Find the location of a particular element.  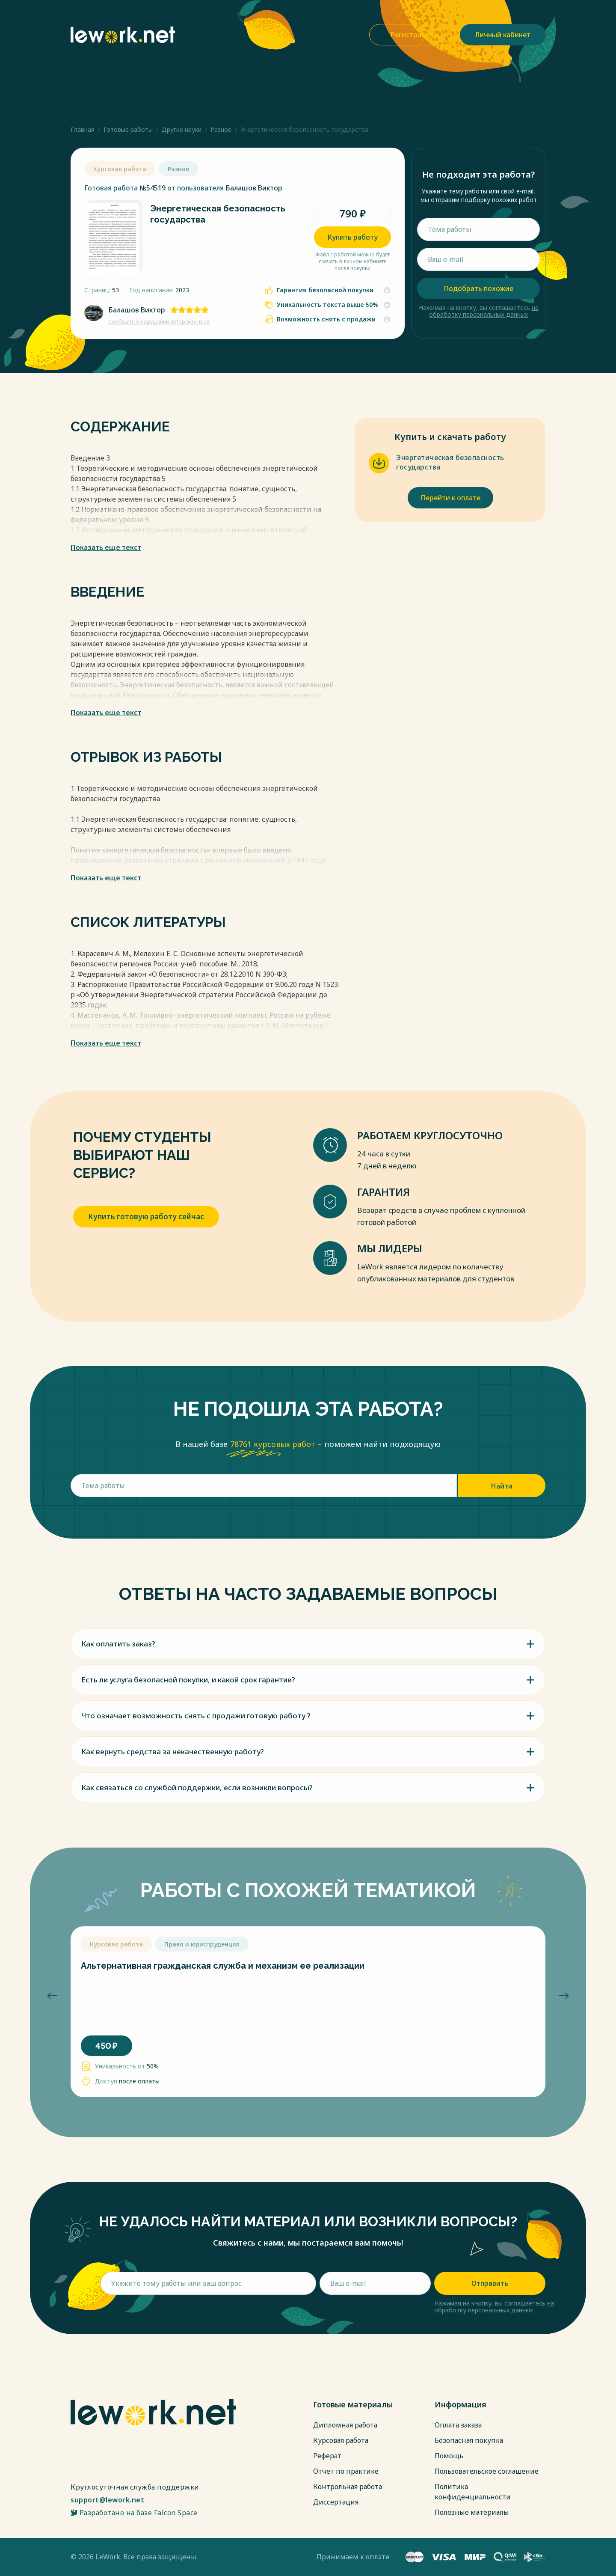

Главная is located at coordinates (83, 129).